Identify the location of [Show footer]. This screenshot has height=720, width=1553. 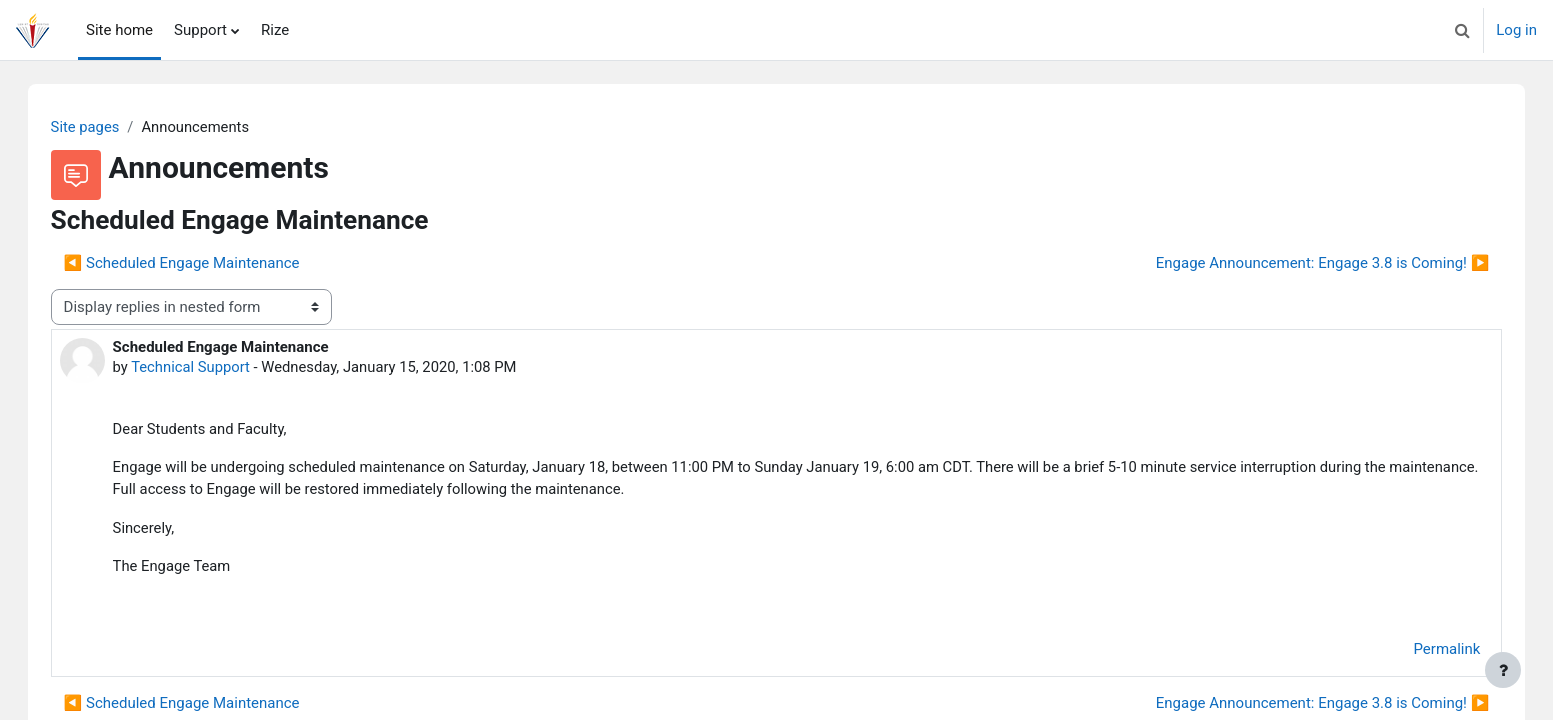
(1503, 670).